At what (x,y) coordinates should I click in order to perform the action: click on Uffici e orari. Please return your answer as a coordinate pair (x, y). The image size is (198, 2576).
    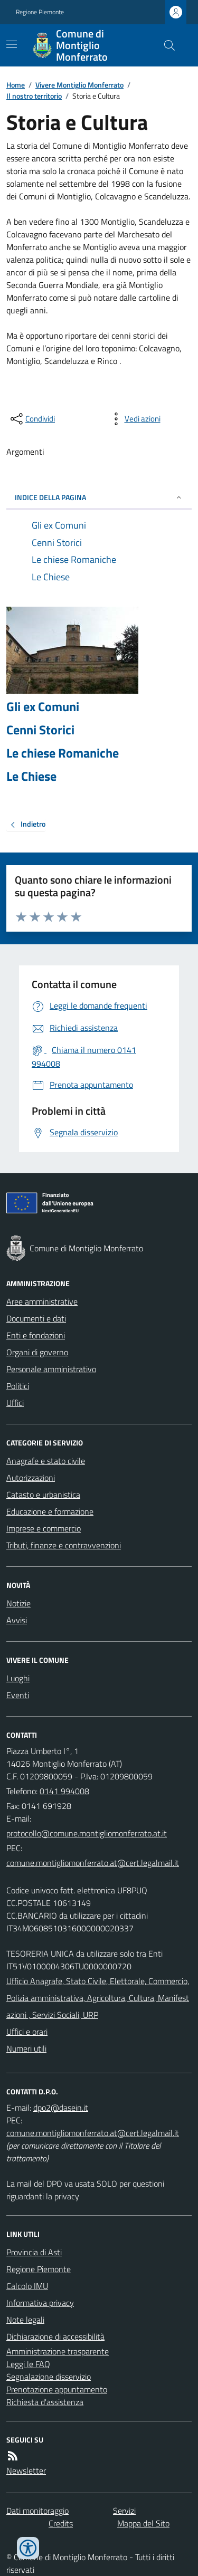
    Looking at the image, I should click on (27, 2031).